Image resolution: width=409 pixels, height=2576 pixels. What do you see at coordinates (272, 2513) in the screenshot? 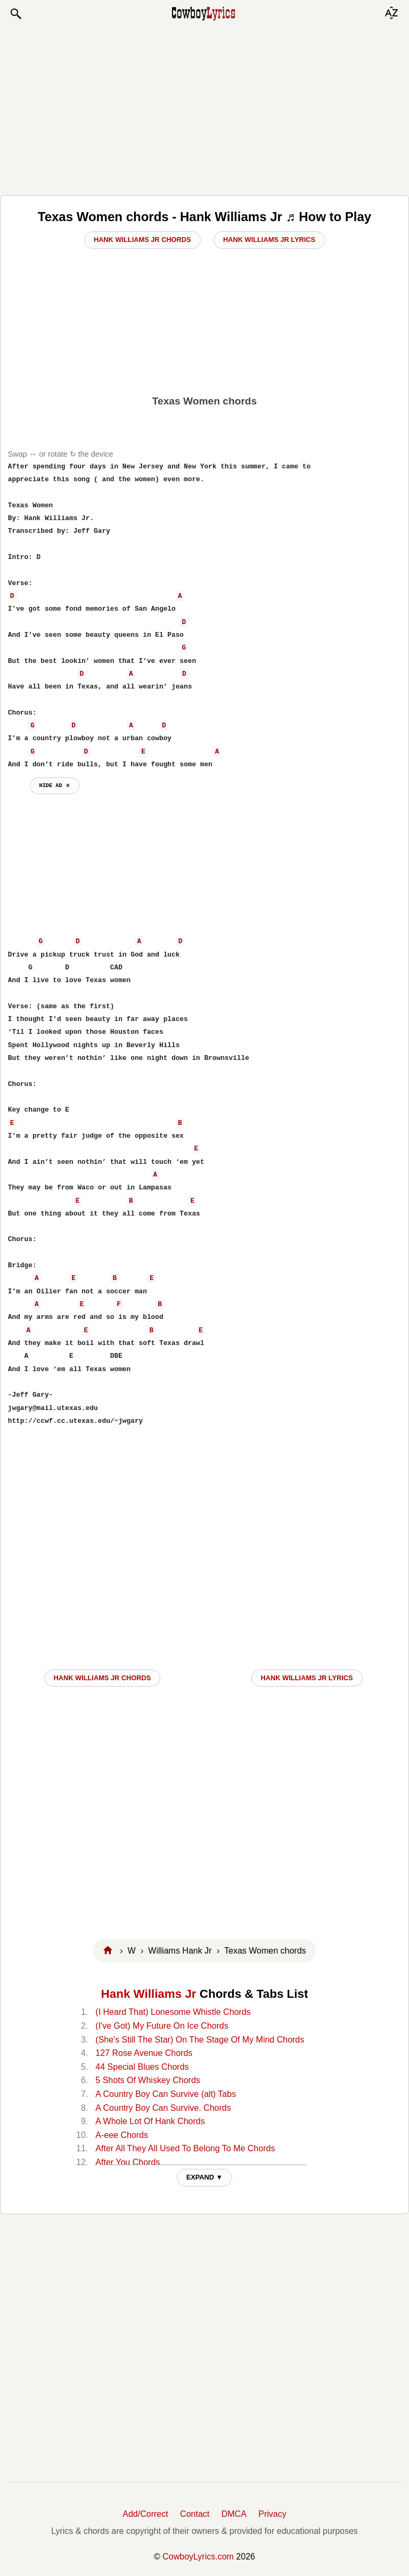
I see `Privacy` at bounding box center [272, 2513].